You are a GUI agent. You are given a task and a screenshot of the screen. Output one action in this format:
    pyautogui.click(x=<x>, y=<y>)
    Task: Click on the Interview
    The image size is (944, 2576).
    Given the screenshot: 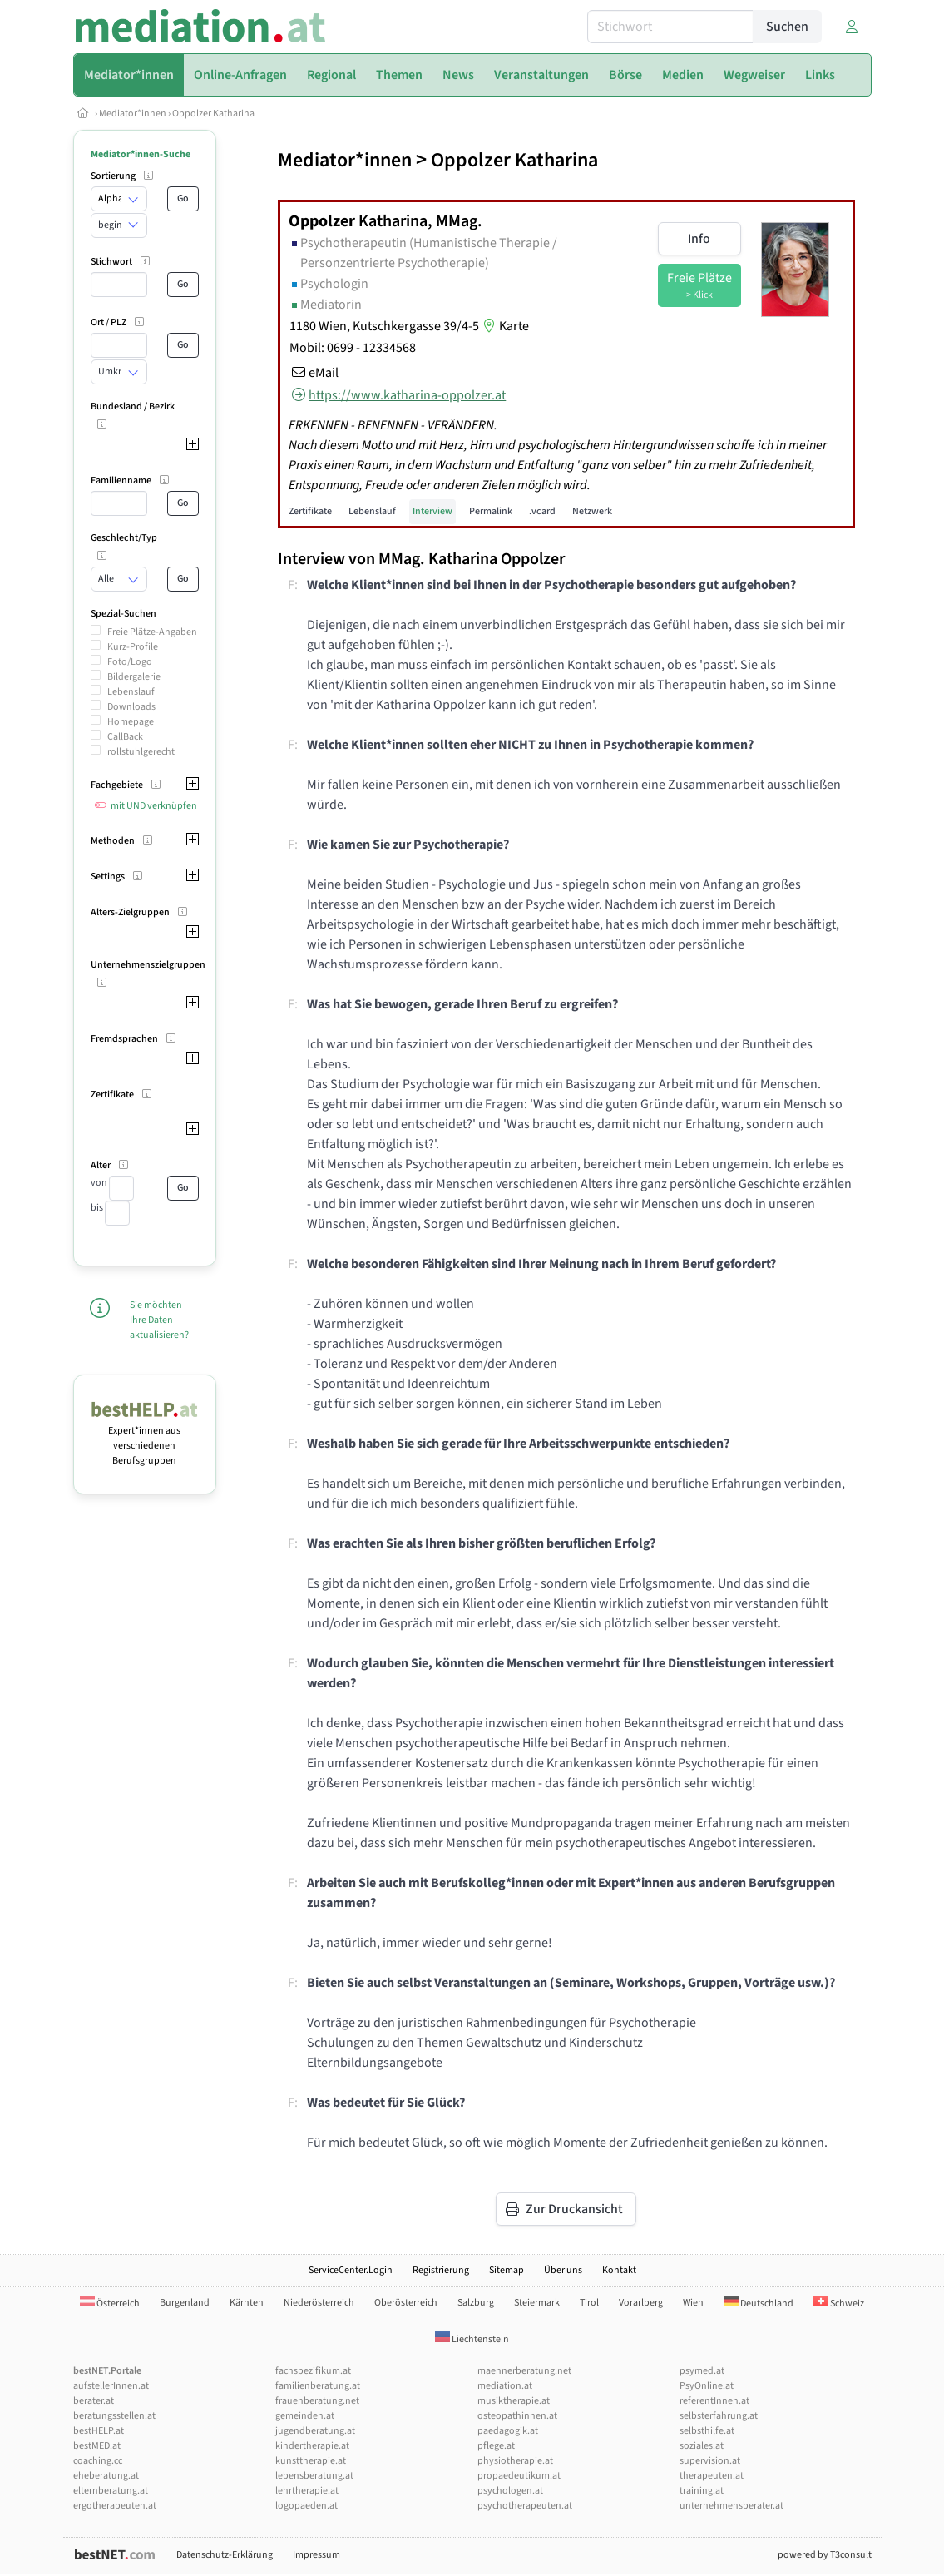 What is the action you would take?
    pyautogui.click(x=432, y=511)
    